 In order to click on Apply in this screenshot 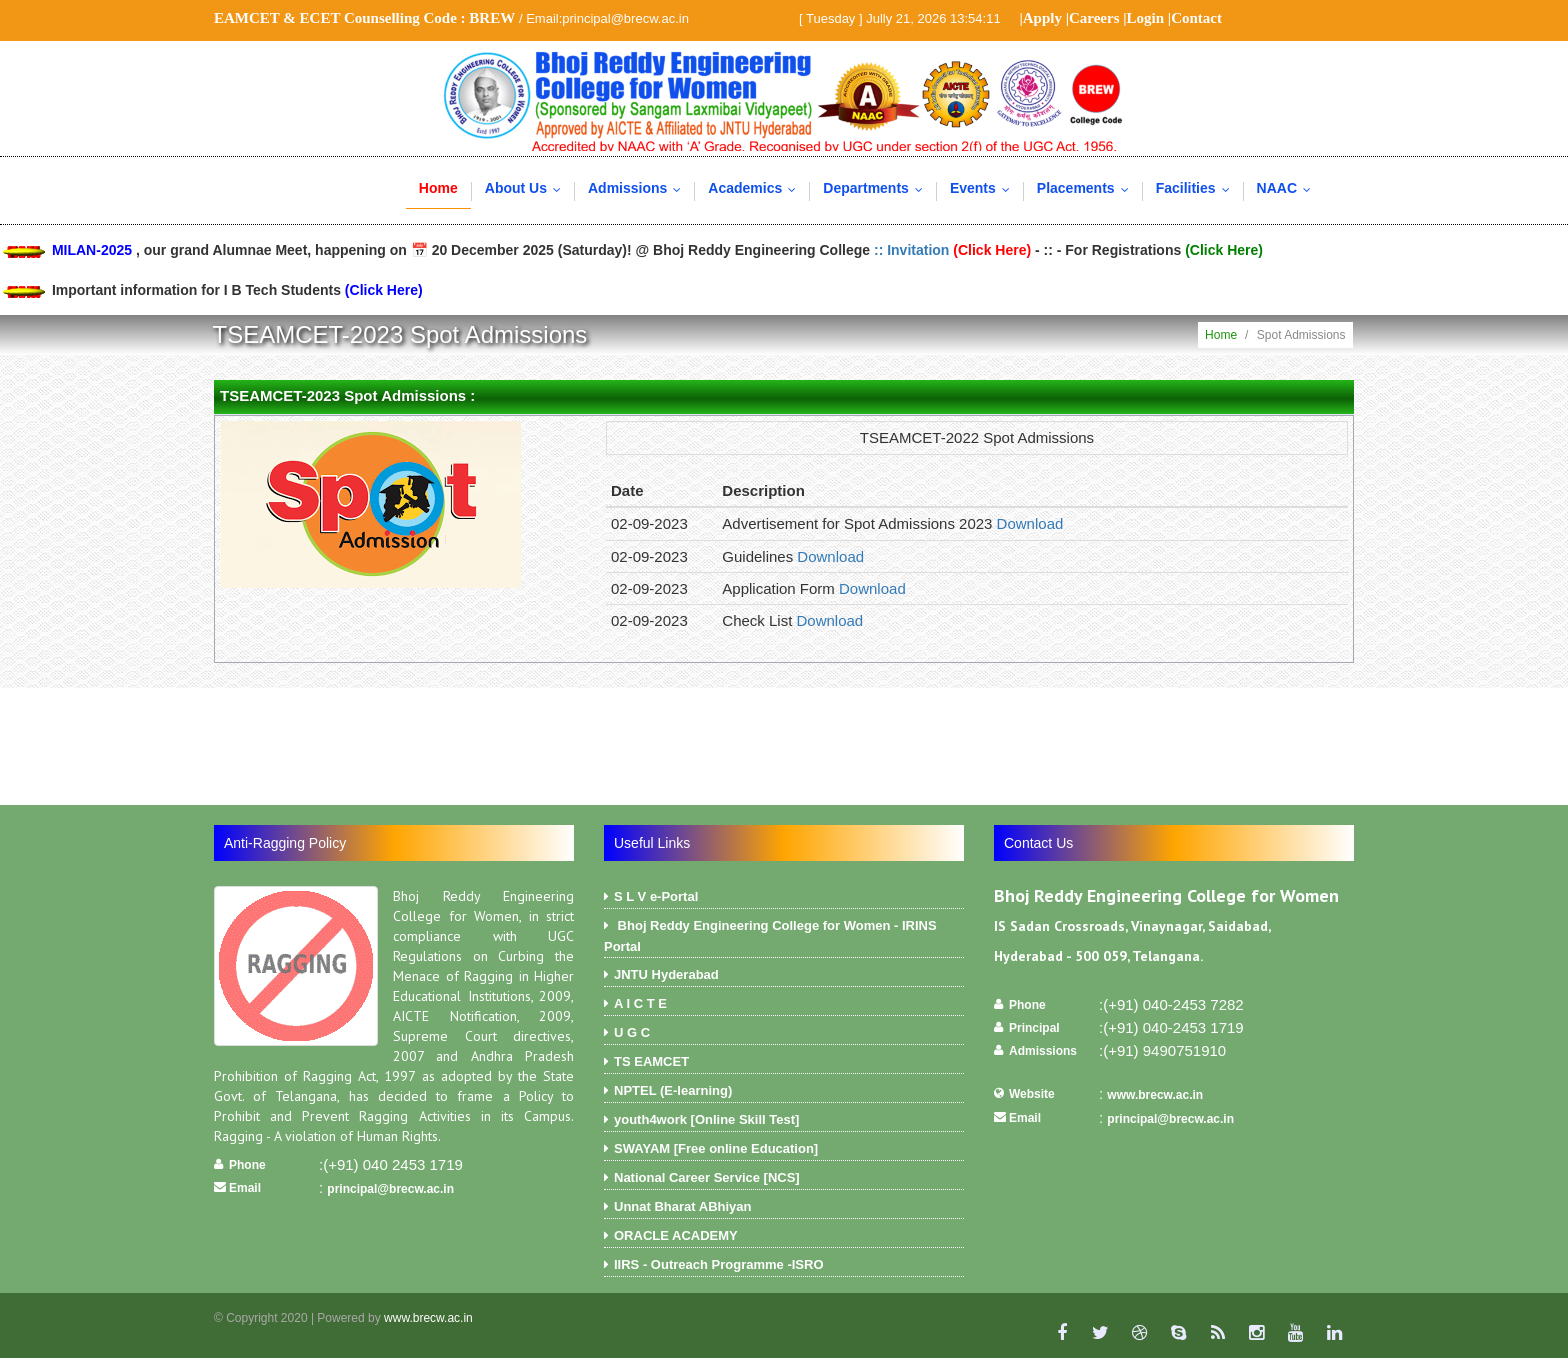, I will do `click(1042, 18)`.